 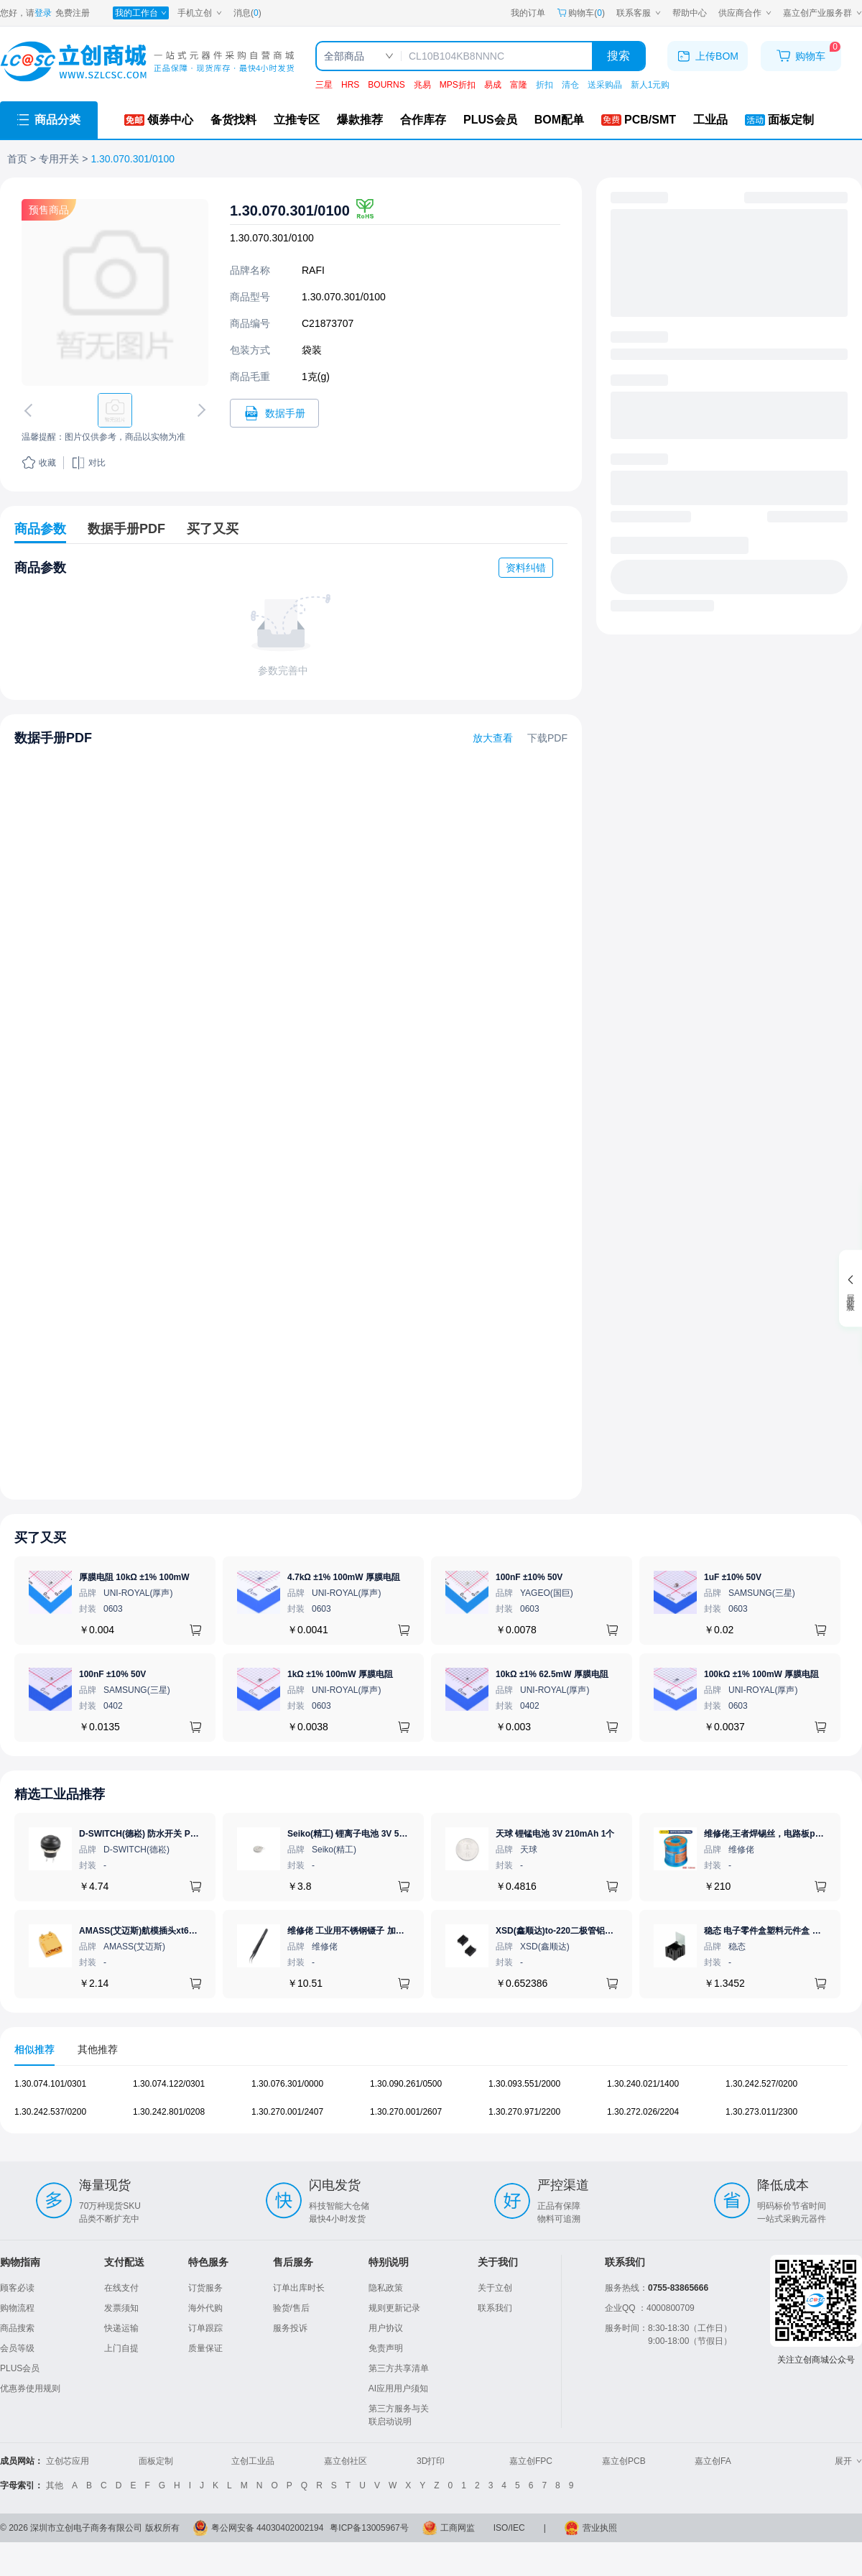 What do you see at coordinates (394, 2308) in the screenshot?
I see `规则更新记录` at bounding box center [394, 2308].